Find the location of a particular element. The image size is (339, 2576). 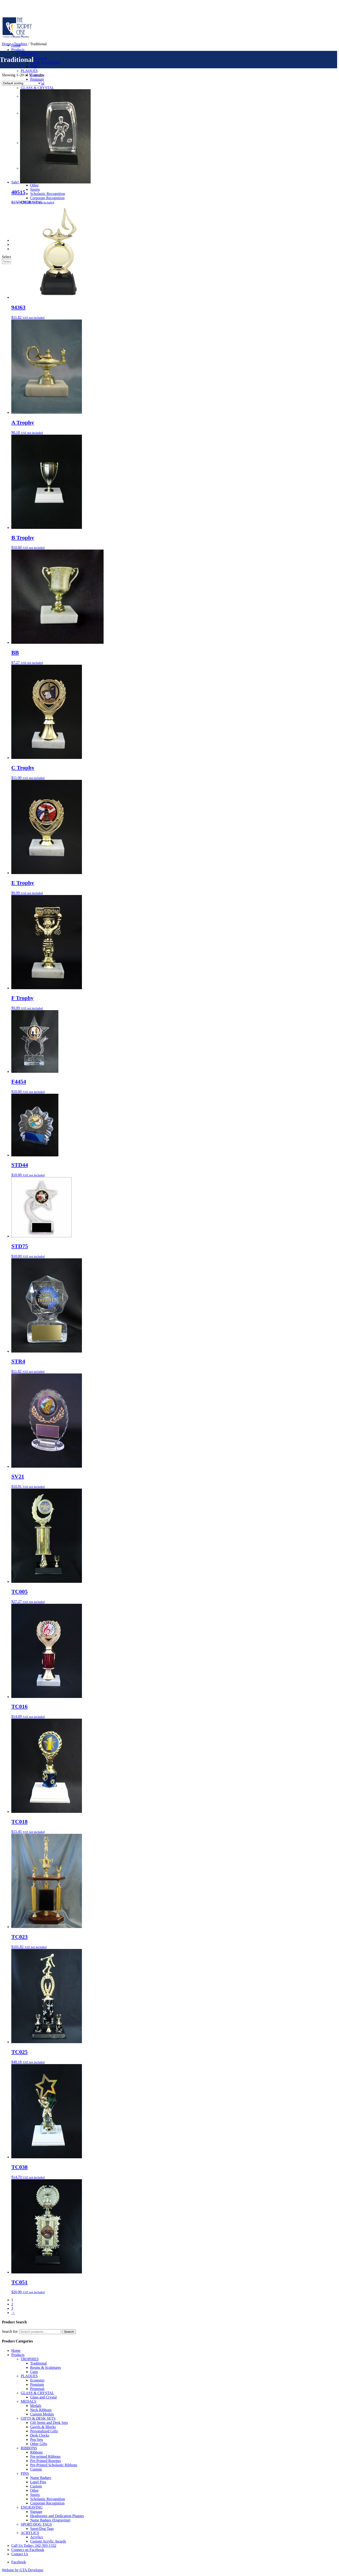

Gift Items and Desk Sets is located at coordinates (49, 2423).